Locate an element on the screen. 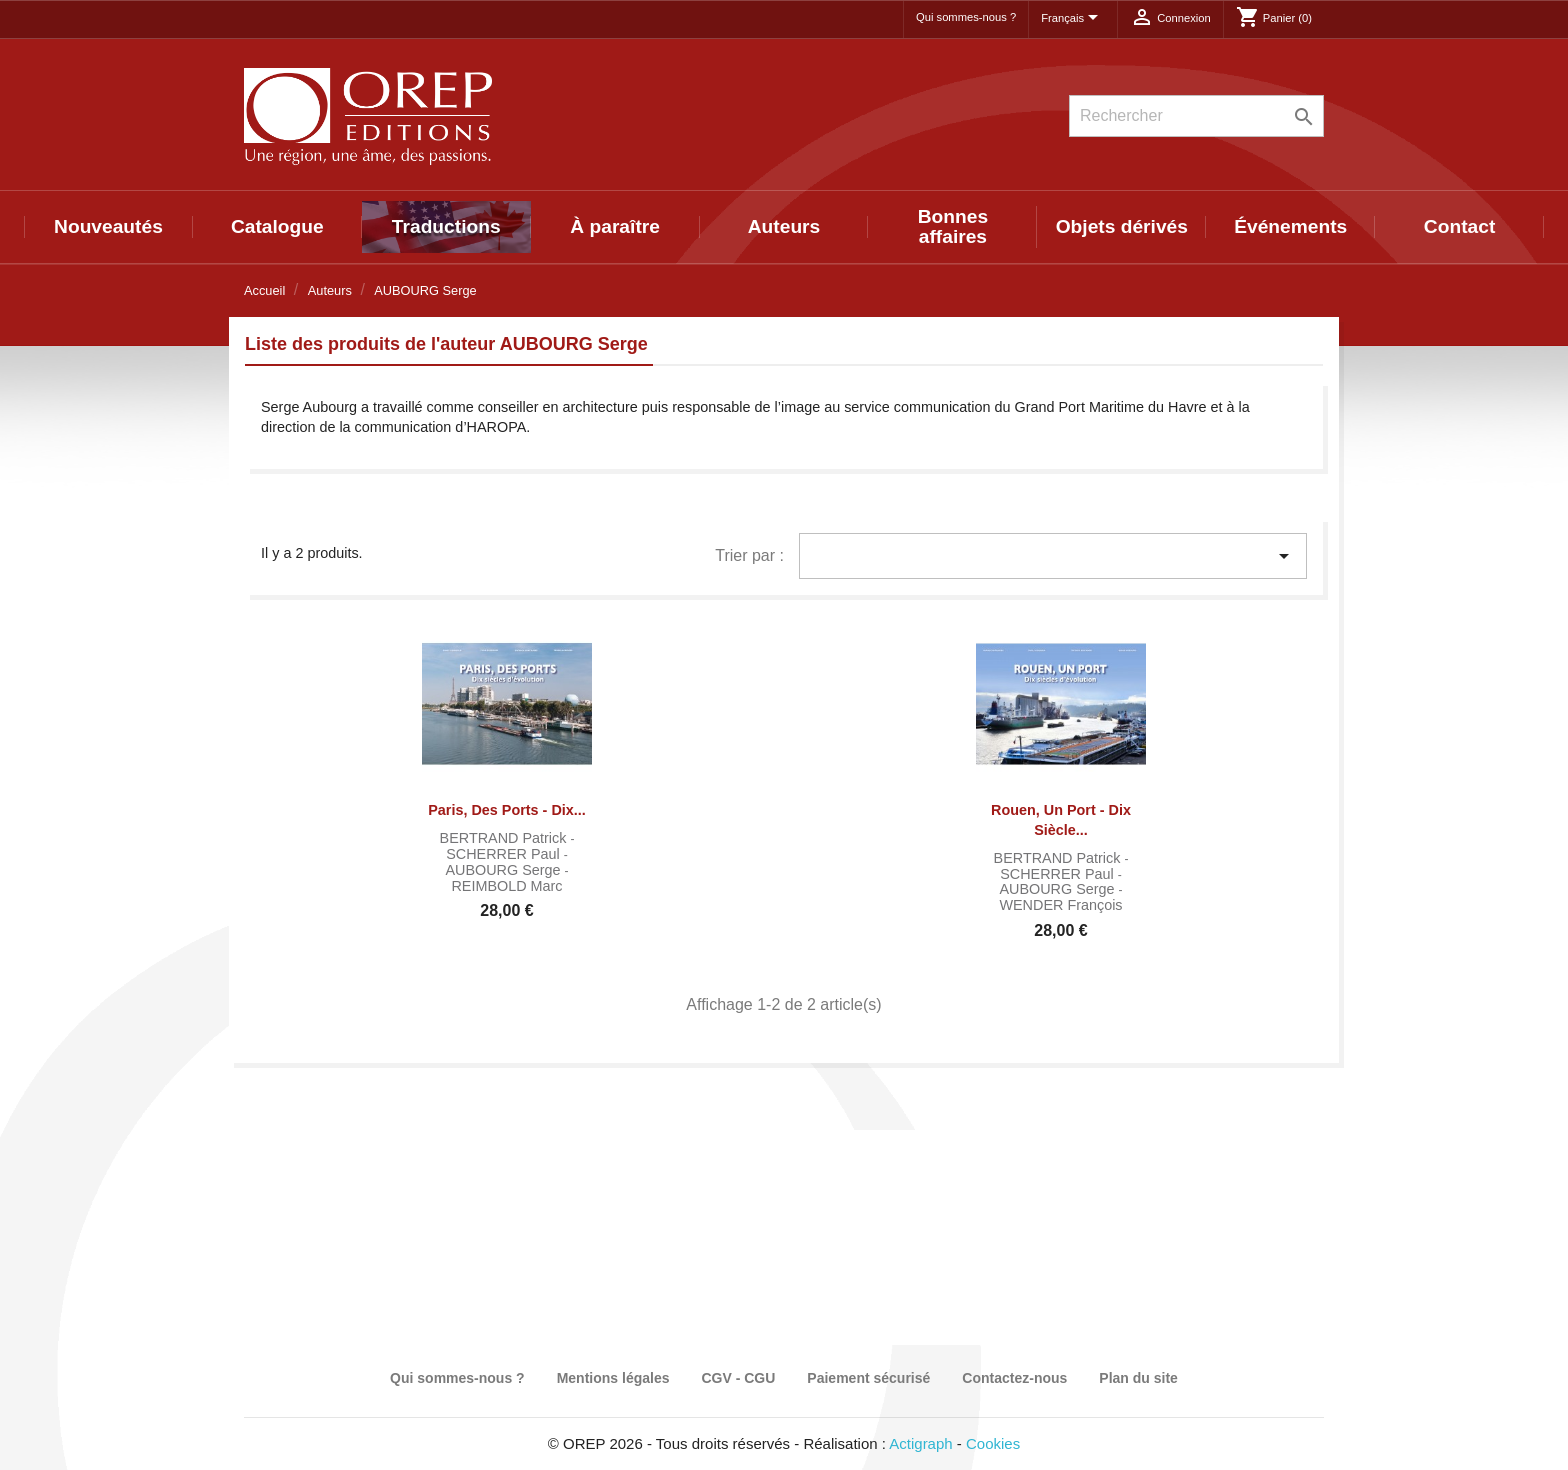 This screenshot has width=1568, height=1470. Cookies is located at coordinates (993, 1443).